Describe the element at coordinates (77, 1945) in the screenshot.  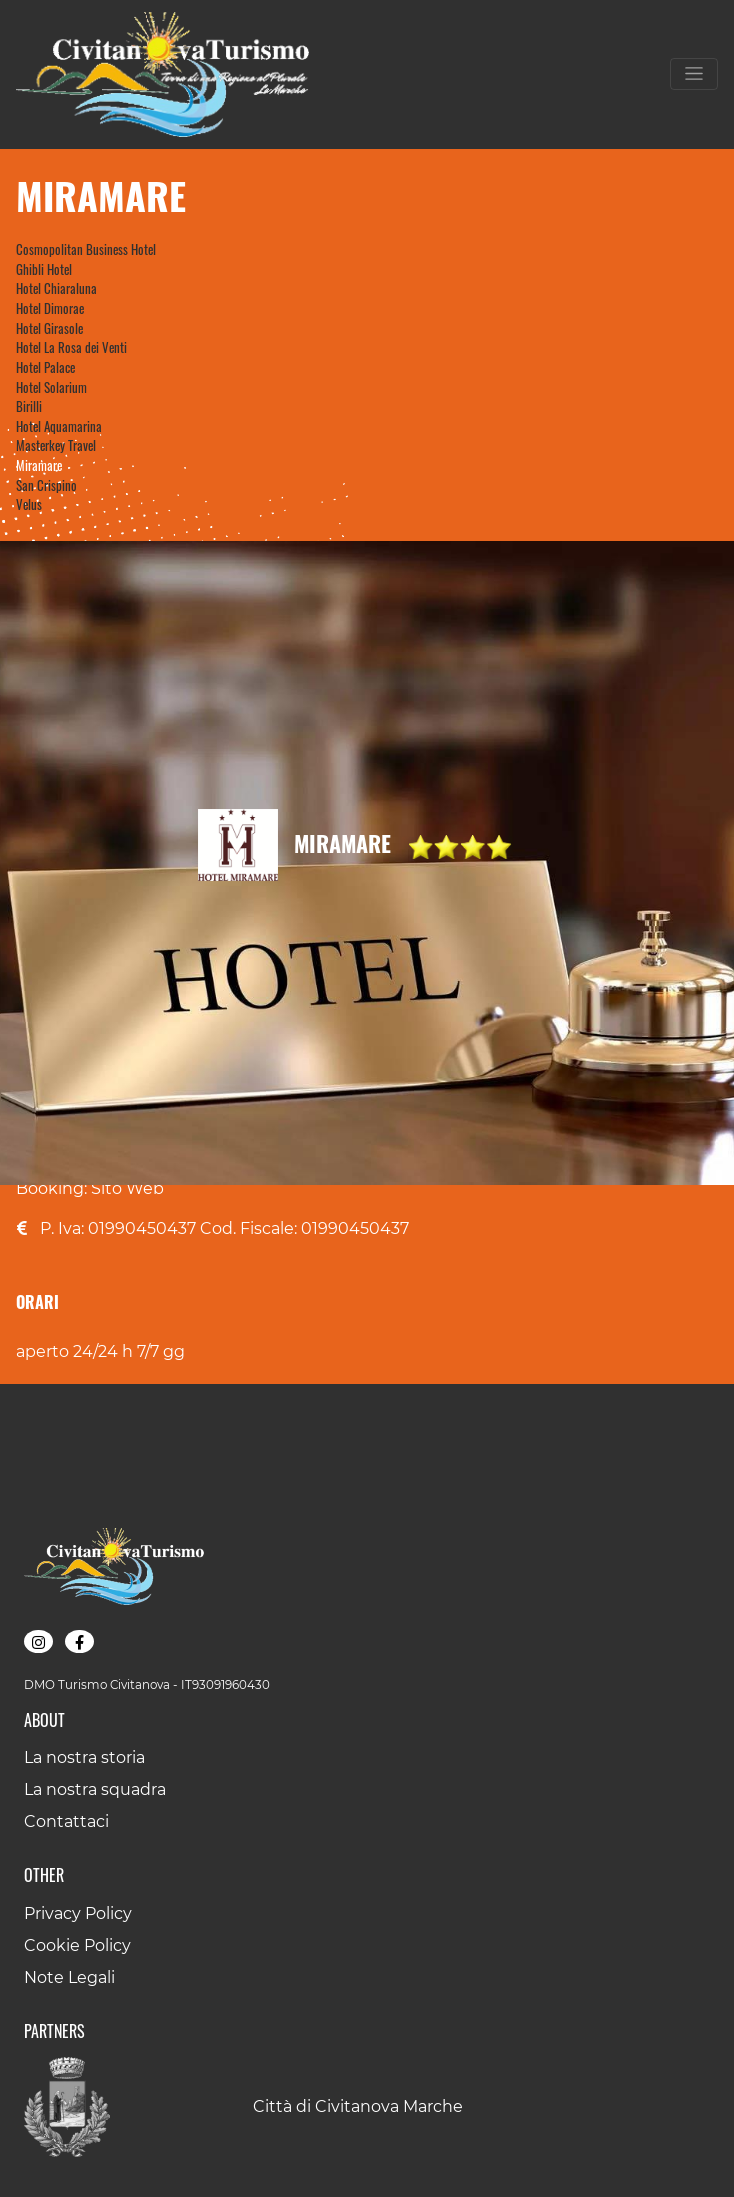
I see `Cookie Policy` at that location.